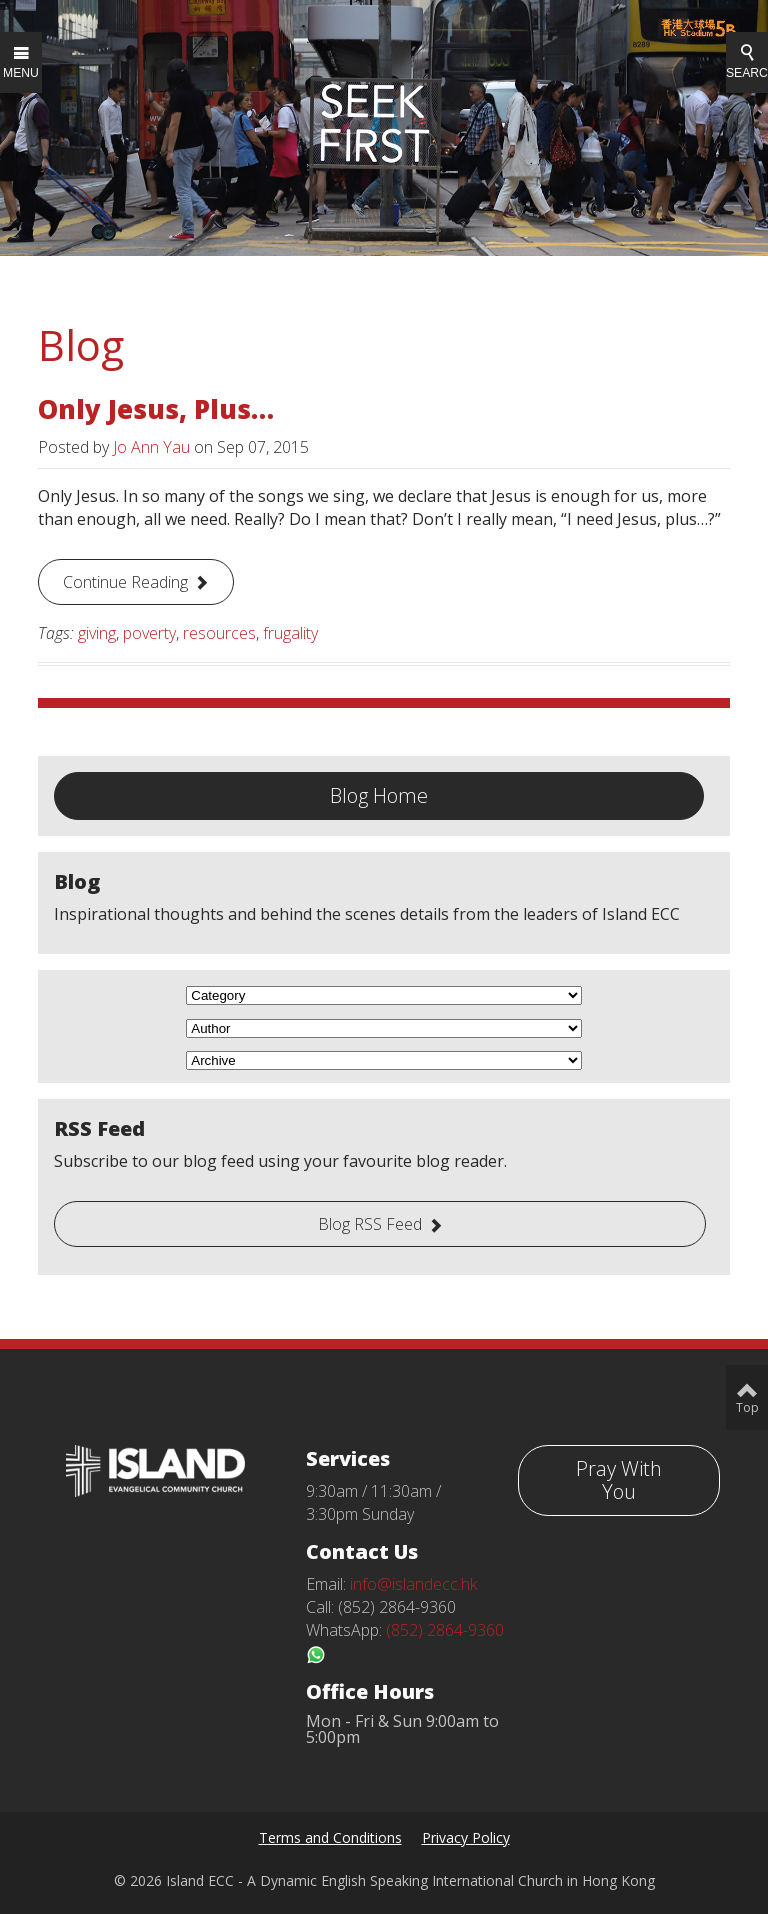 The image size is (768, 1914). Describe the element at coordinates (125, 582) in the screenshot. I see `Continue Reading` at that location.